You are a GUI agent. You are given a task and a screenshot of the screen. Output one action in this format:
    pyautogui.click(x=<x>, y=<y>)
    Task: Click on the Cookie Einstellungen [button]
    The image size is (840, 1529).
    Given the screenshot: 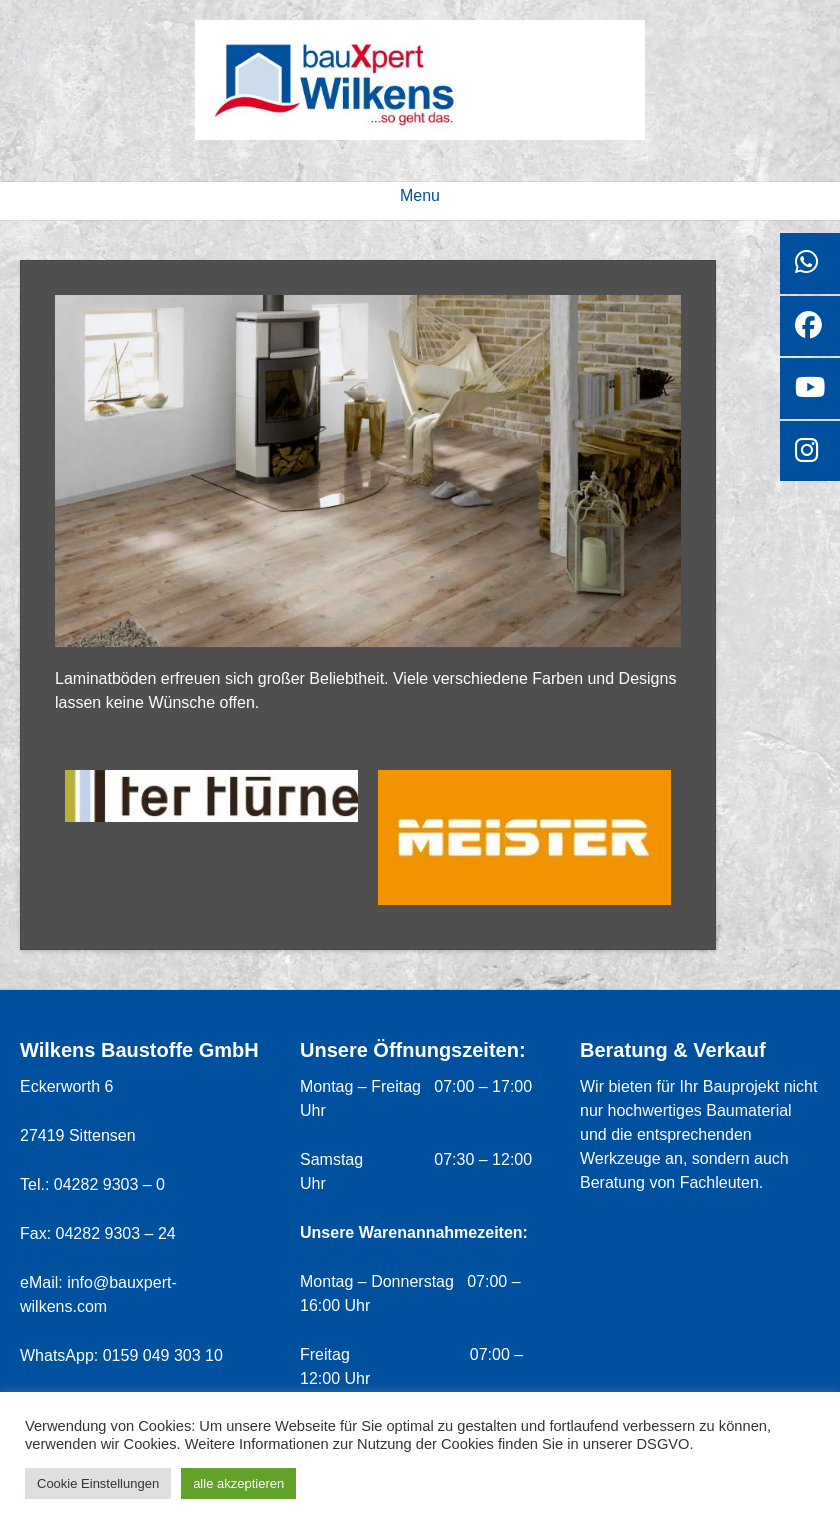 What is the action you would take?
    pyautogui.click(x=98, y=1483)
    